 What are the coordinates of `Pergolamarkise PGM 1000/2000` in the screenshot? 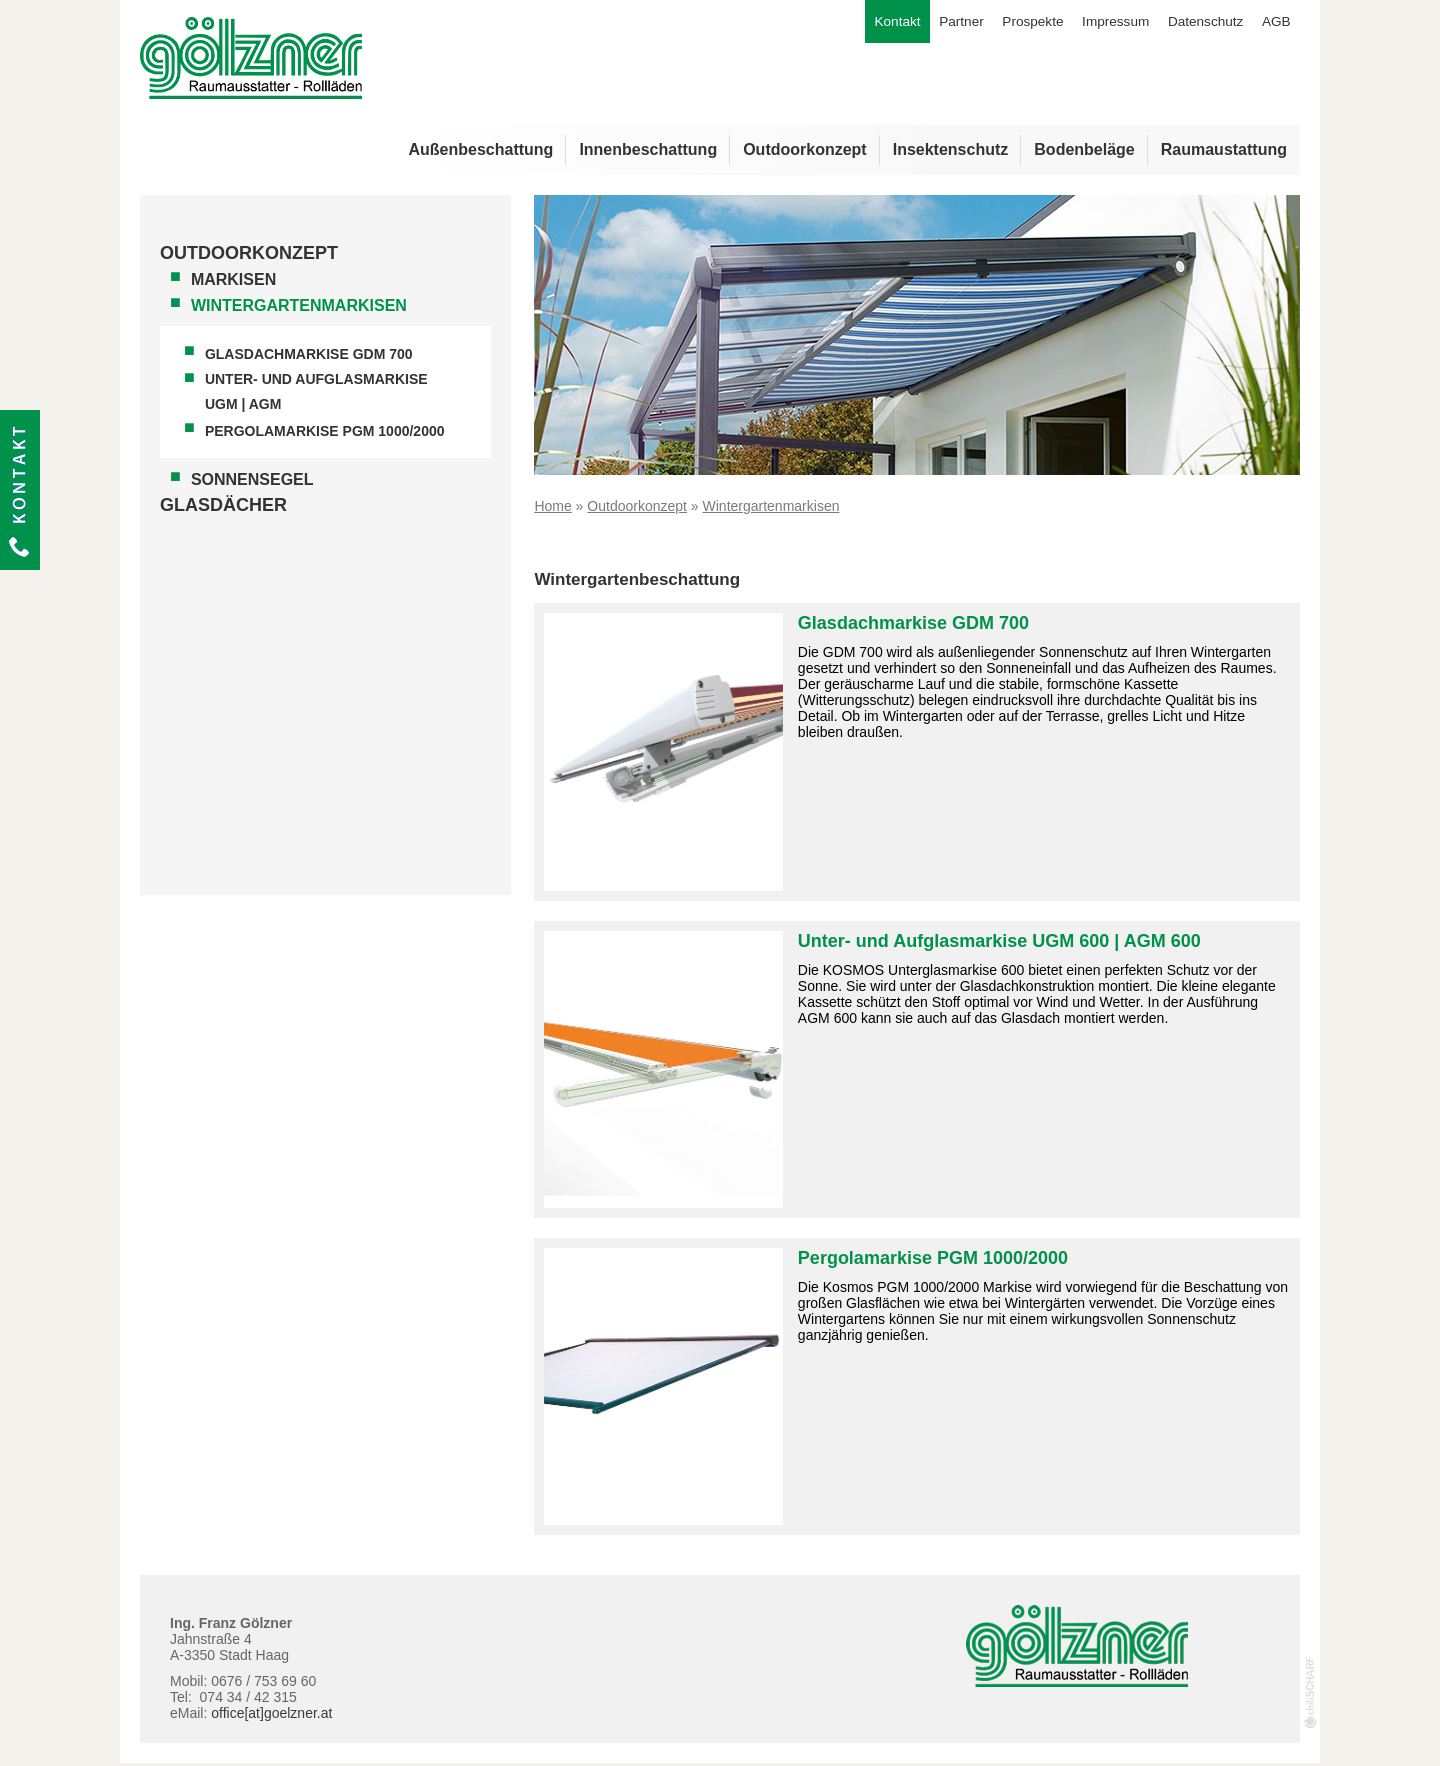 It's located at (325, 434).